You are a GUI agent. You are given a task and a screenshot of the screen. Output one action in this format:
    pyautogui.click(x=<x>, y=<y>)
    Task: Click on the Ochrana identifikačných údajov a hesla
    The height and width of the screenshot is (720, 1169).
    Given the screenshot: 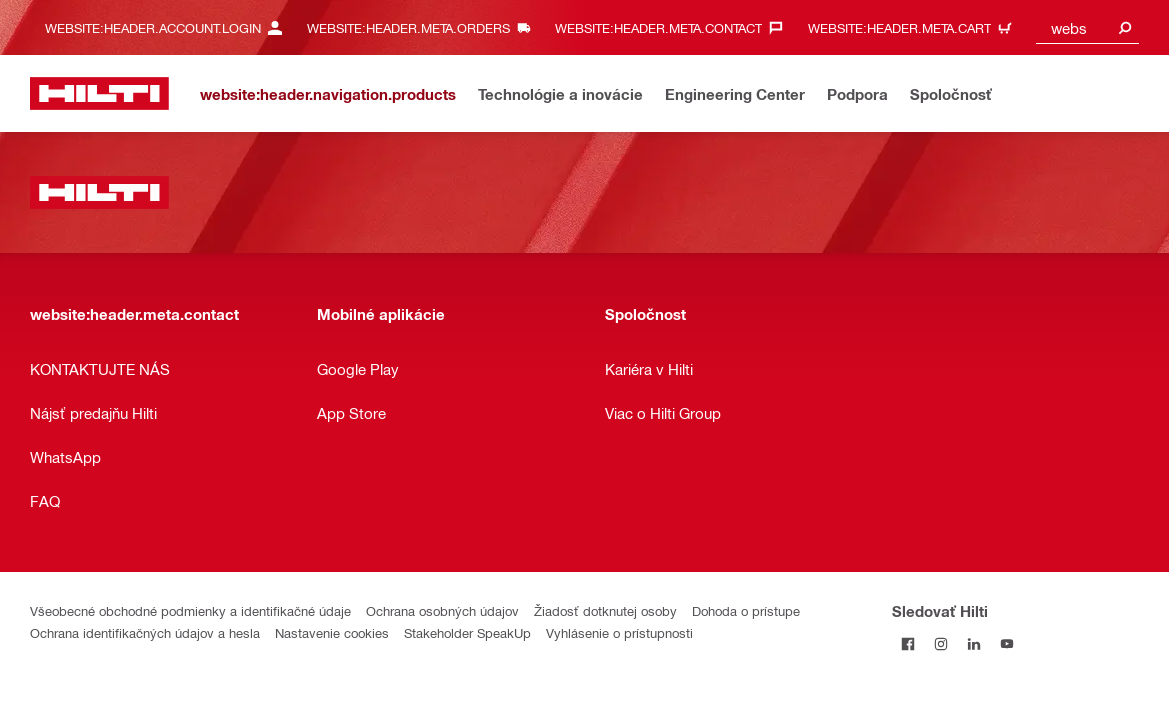 What is the action you would take?
    pyautogui.click(x=145, y=632)
    